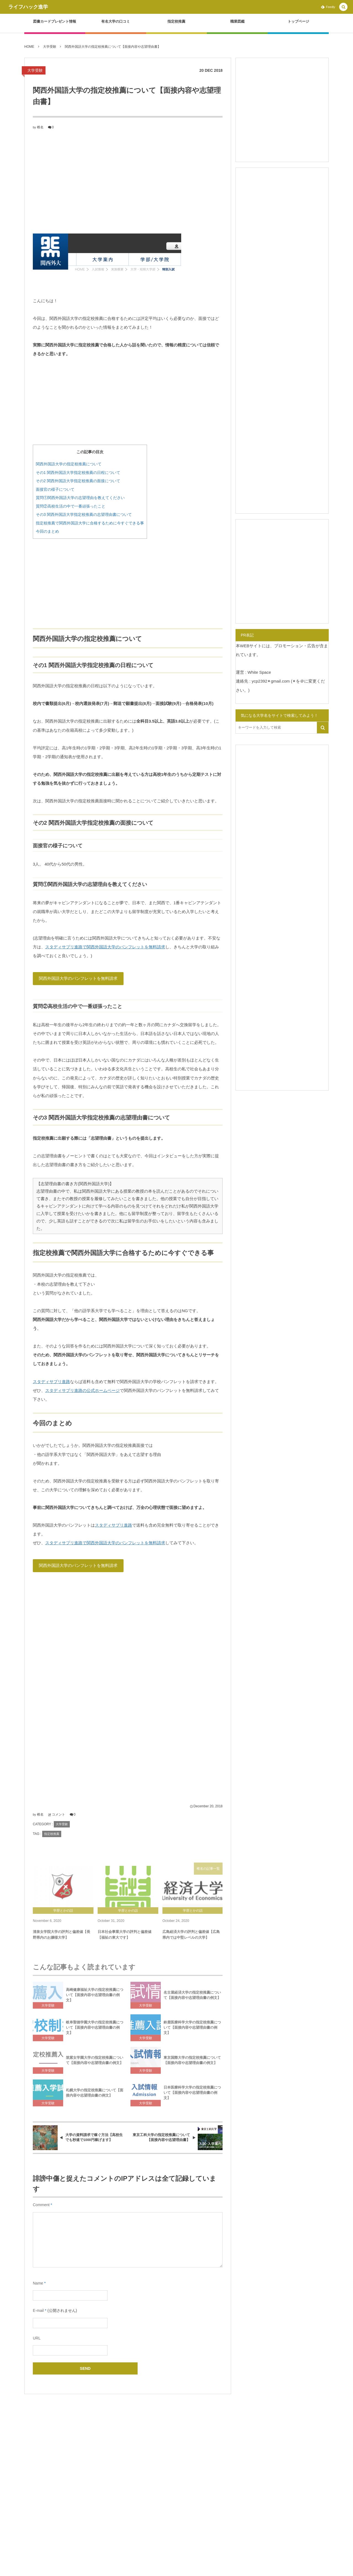 The height and width of the screenshot is (2576, 353). I want to click on 指定校推薦で関西外国語大学に合格するために今すぐできる事, so click(90, 523).